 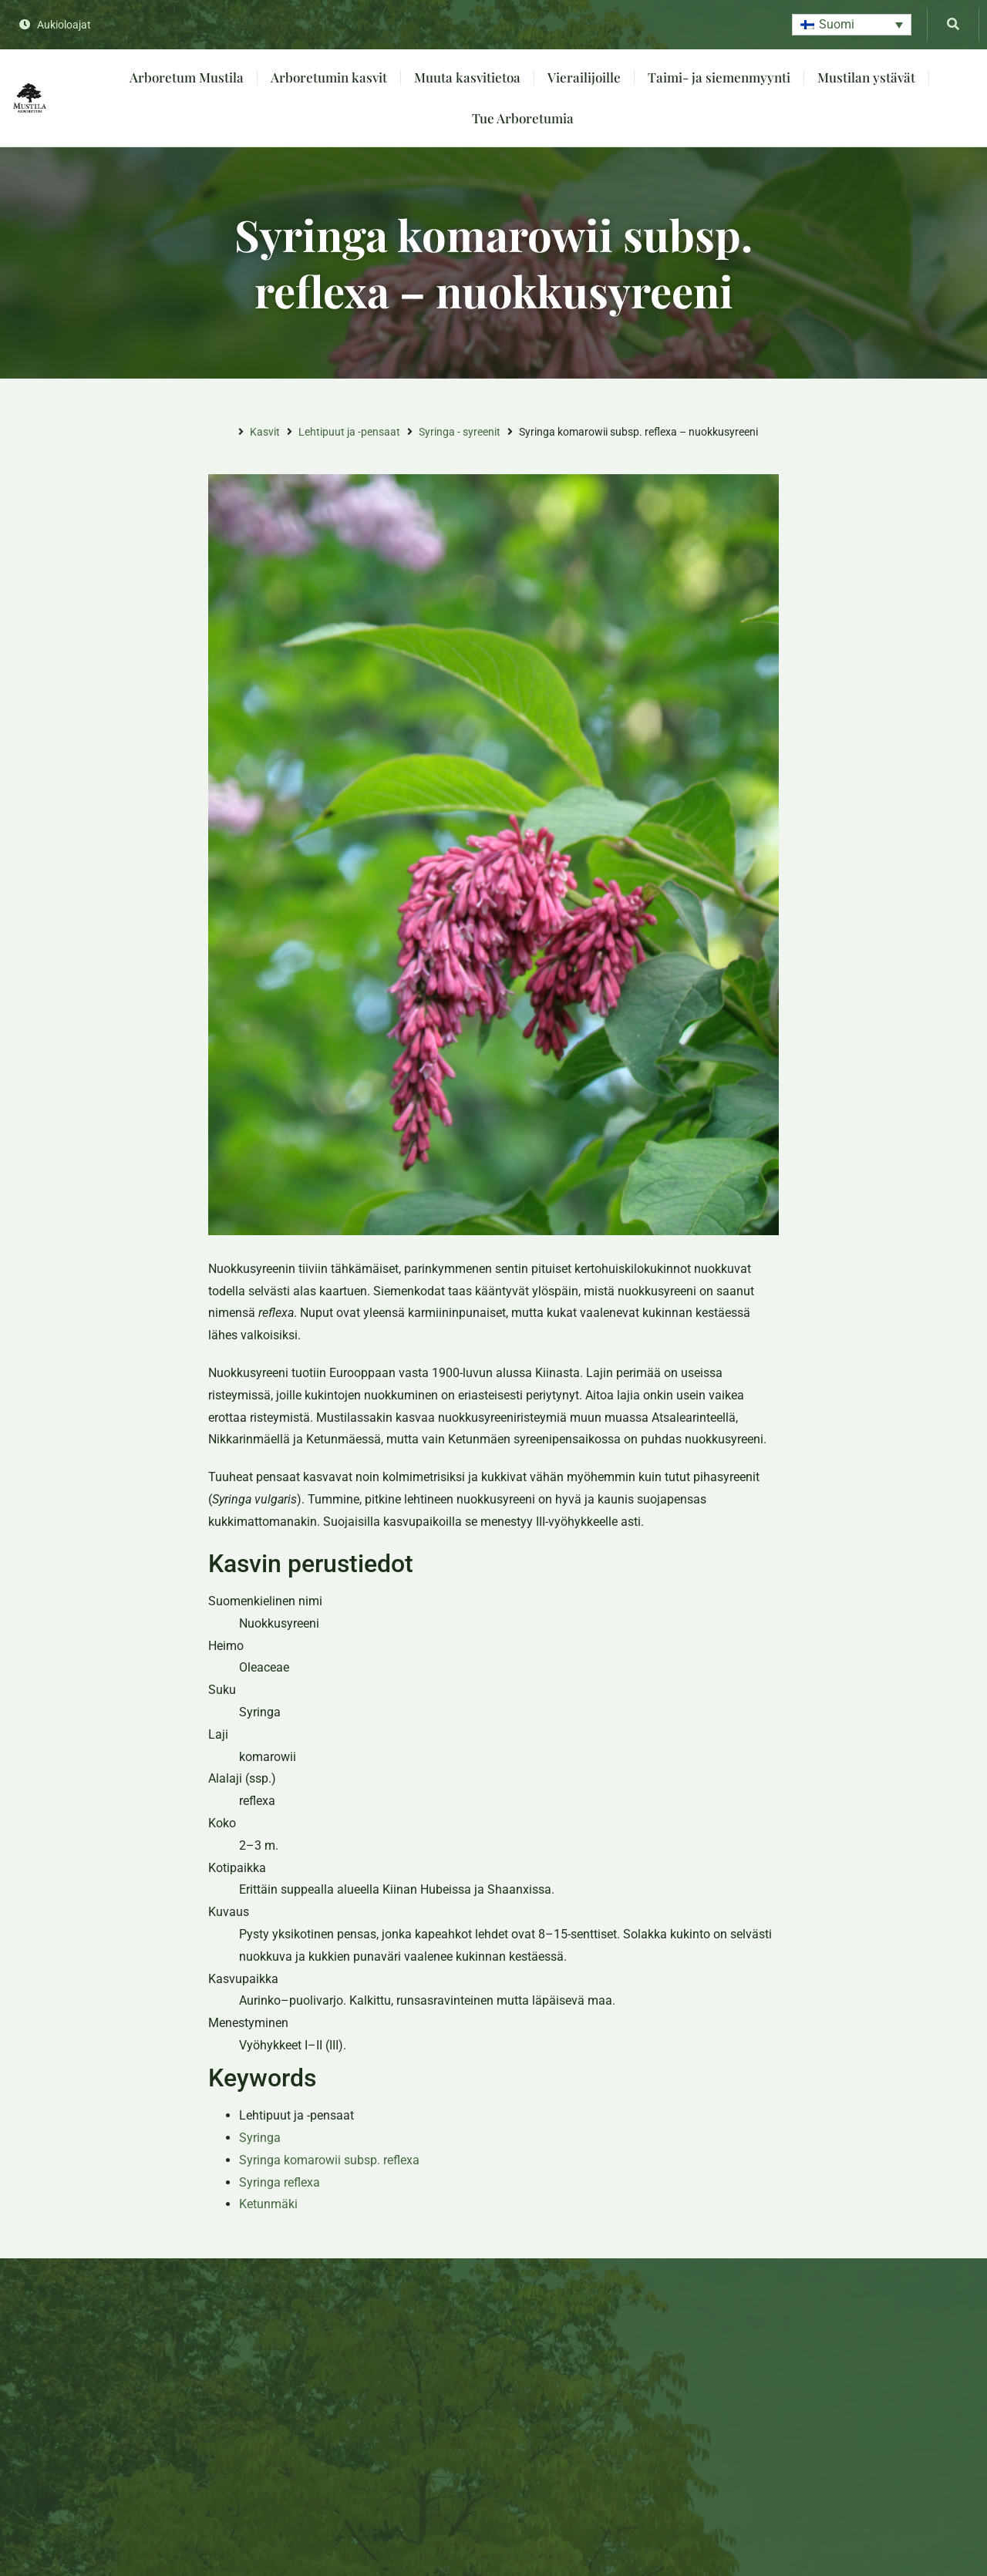 I want to click on Vierailijoille, so click(x=584, y=77).